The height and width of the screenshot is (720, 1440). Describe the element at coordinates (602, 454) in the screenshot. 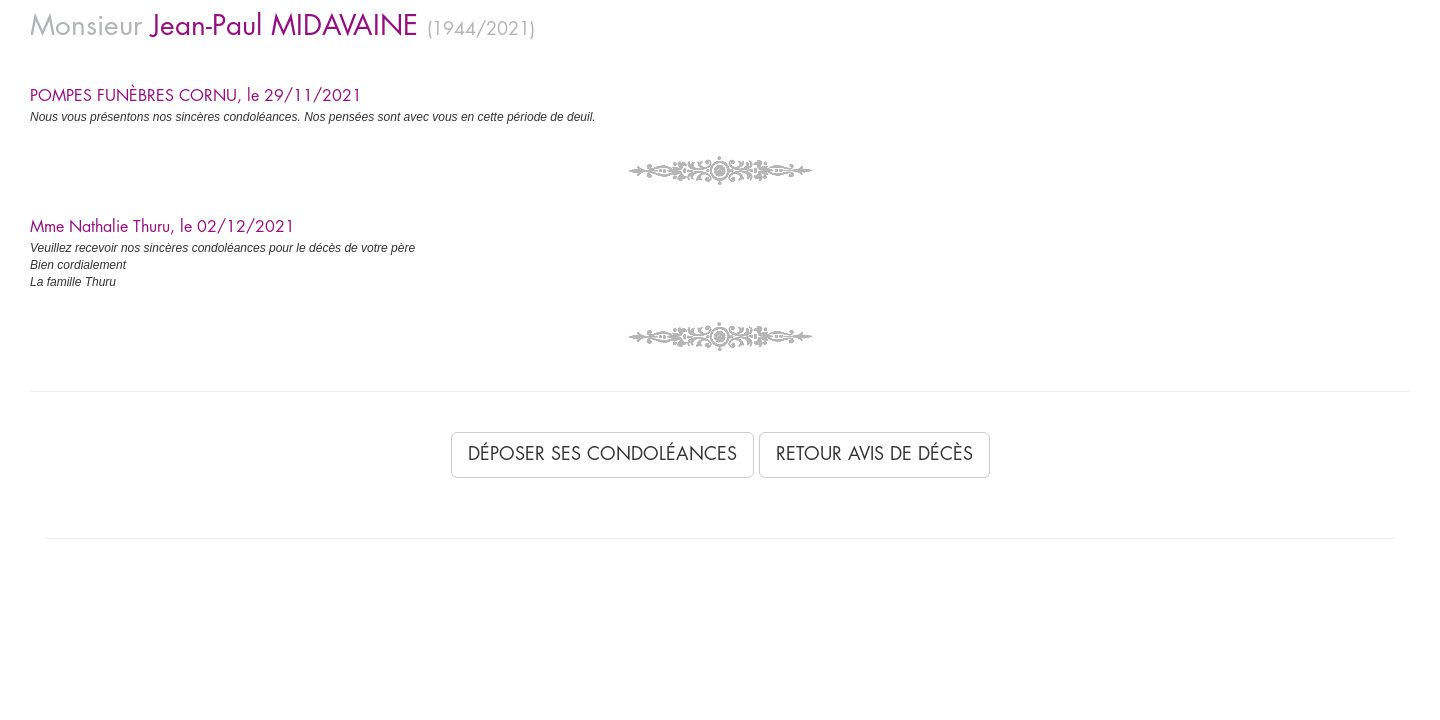

I see `Déposer ses condoléances` at that location.